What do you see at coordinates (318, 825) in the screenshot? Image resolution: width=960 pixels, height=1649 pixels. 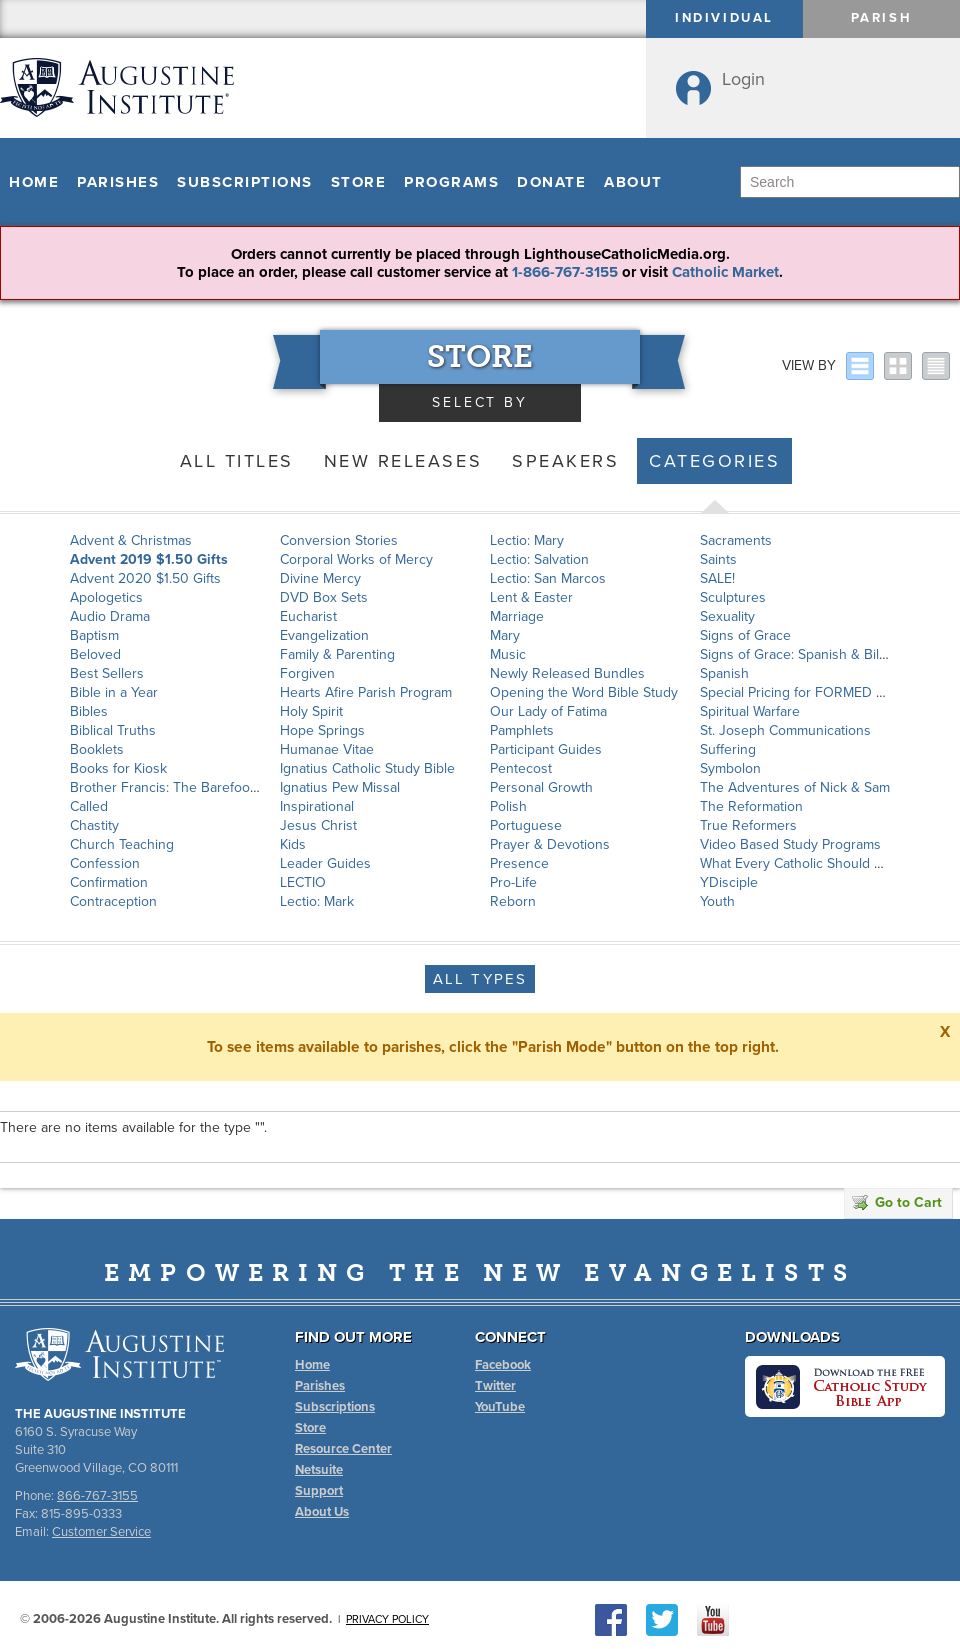 I see `Jesus Christ` at bounding box center [318, 825].